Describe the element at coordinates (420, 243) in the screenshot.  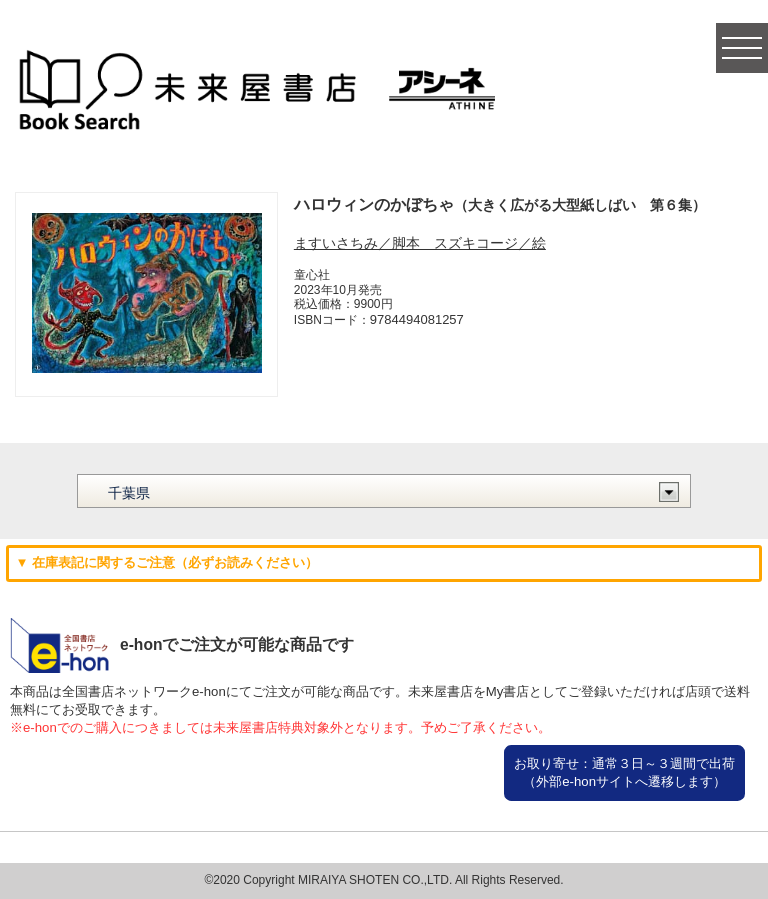
I see `ますいさちみ／脚本 スズキコージ／絵` at that location.